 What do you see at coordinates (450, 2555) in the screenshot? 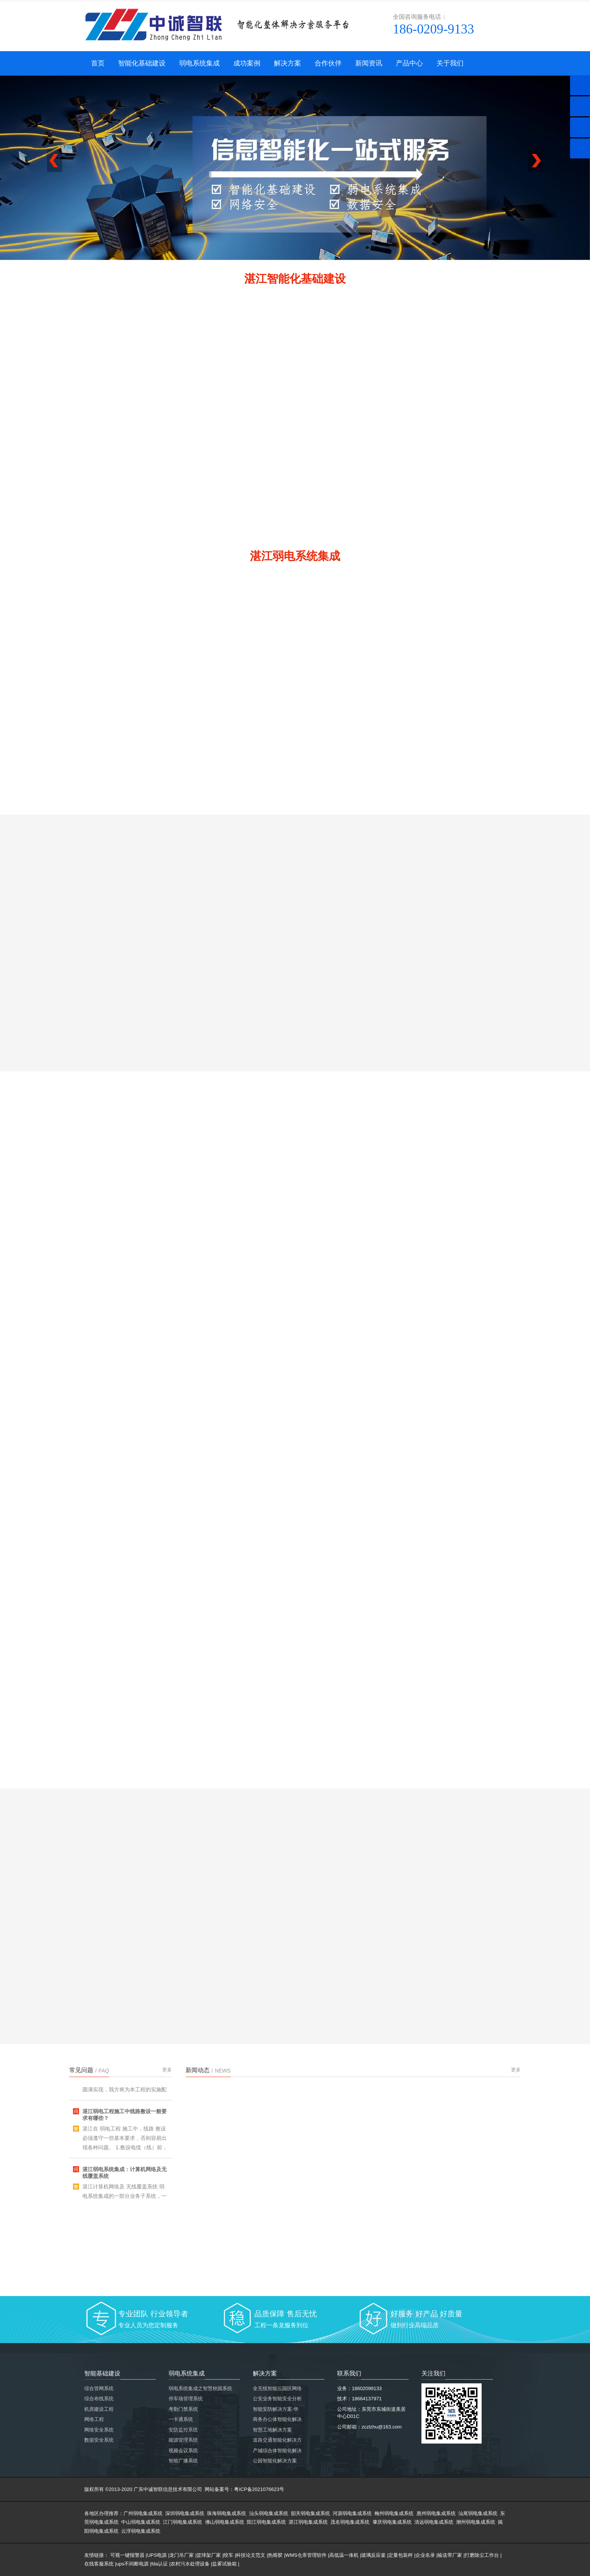
I see `输送带厂家` at bounding box center [450, 2555].